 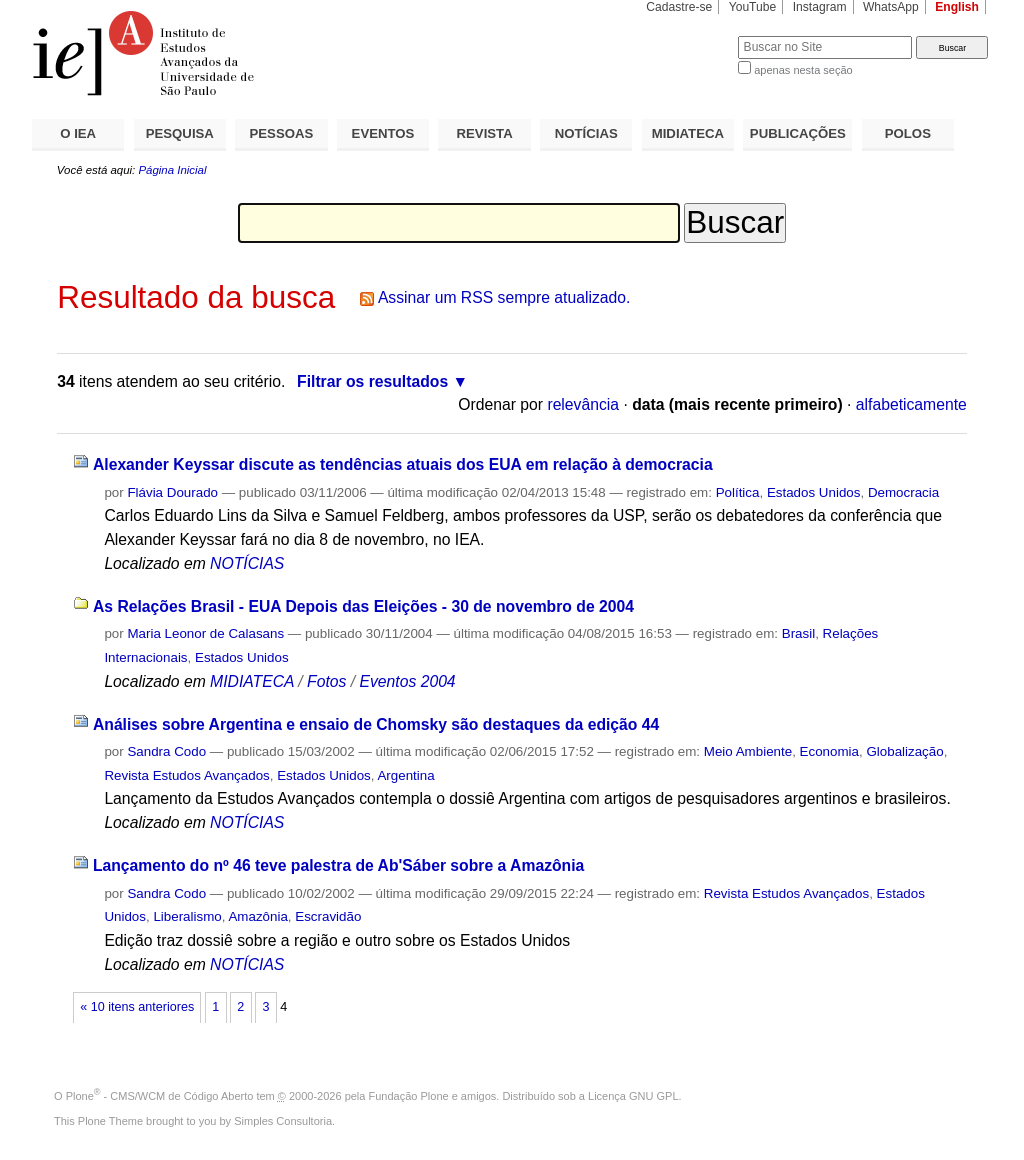 I want to click on Liberalismo, so click(x=187, y=916).